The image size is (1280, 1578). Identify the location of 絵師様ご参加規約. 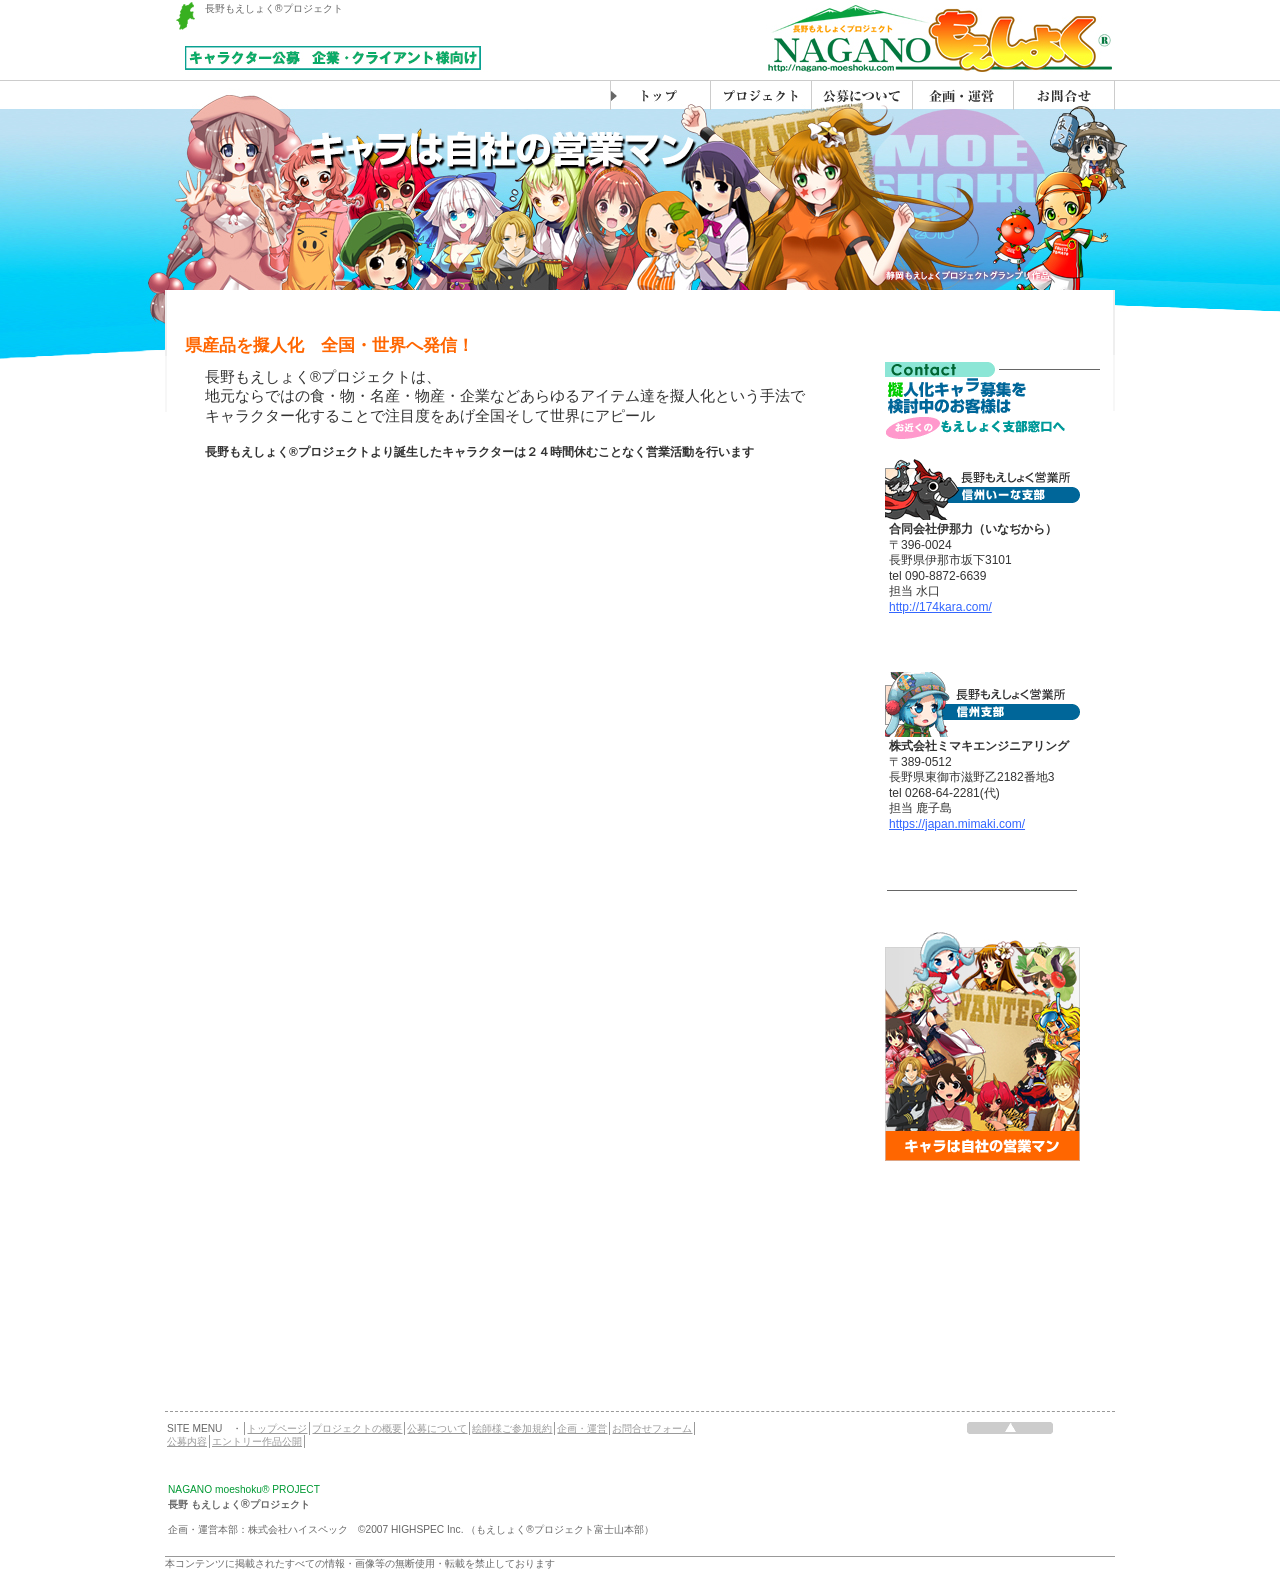
(512, 1428).